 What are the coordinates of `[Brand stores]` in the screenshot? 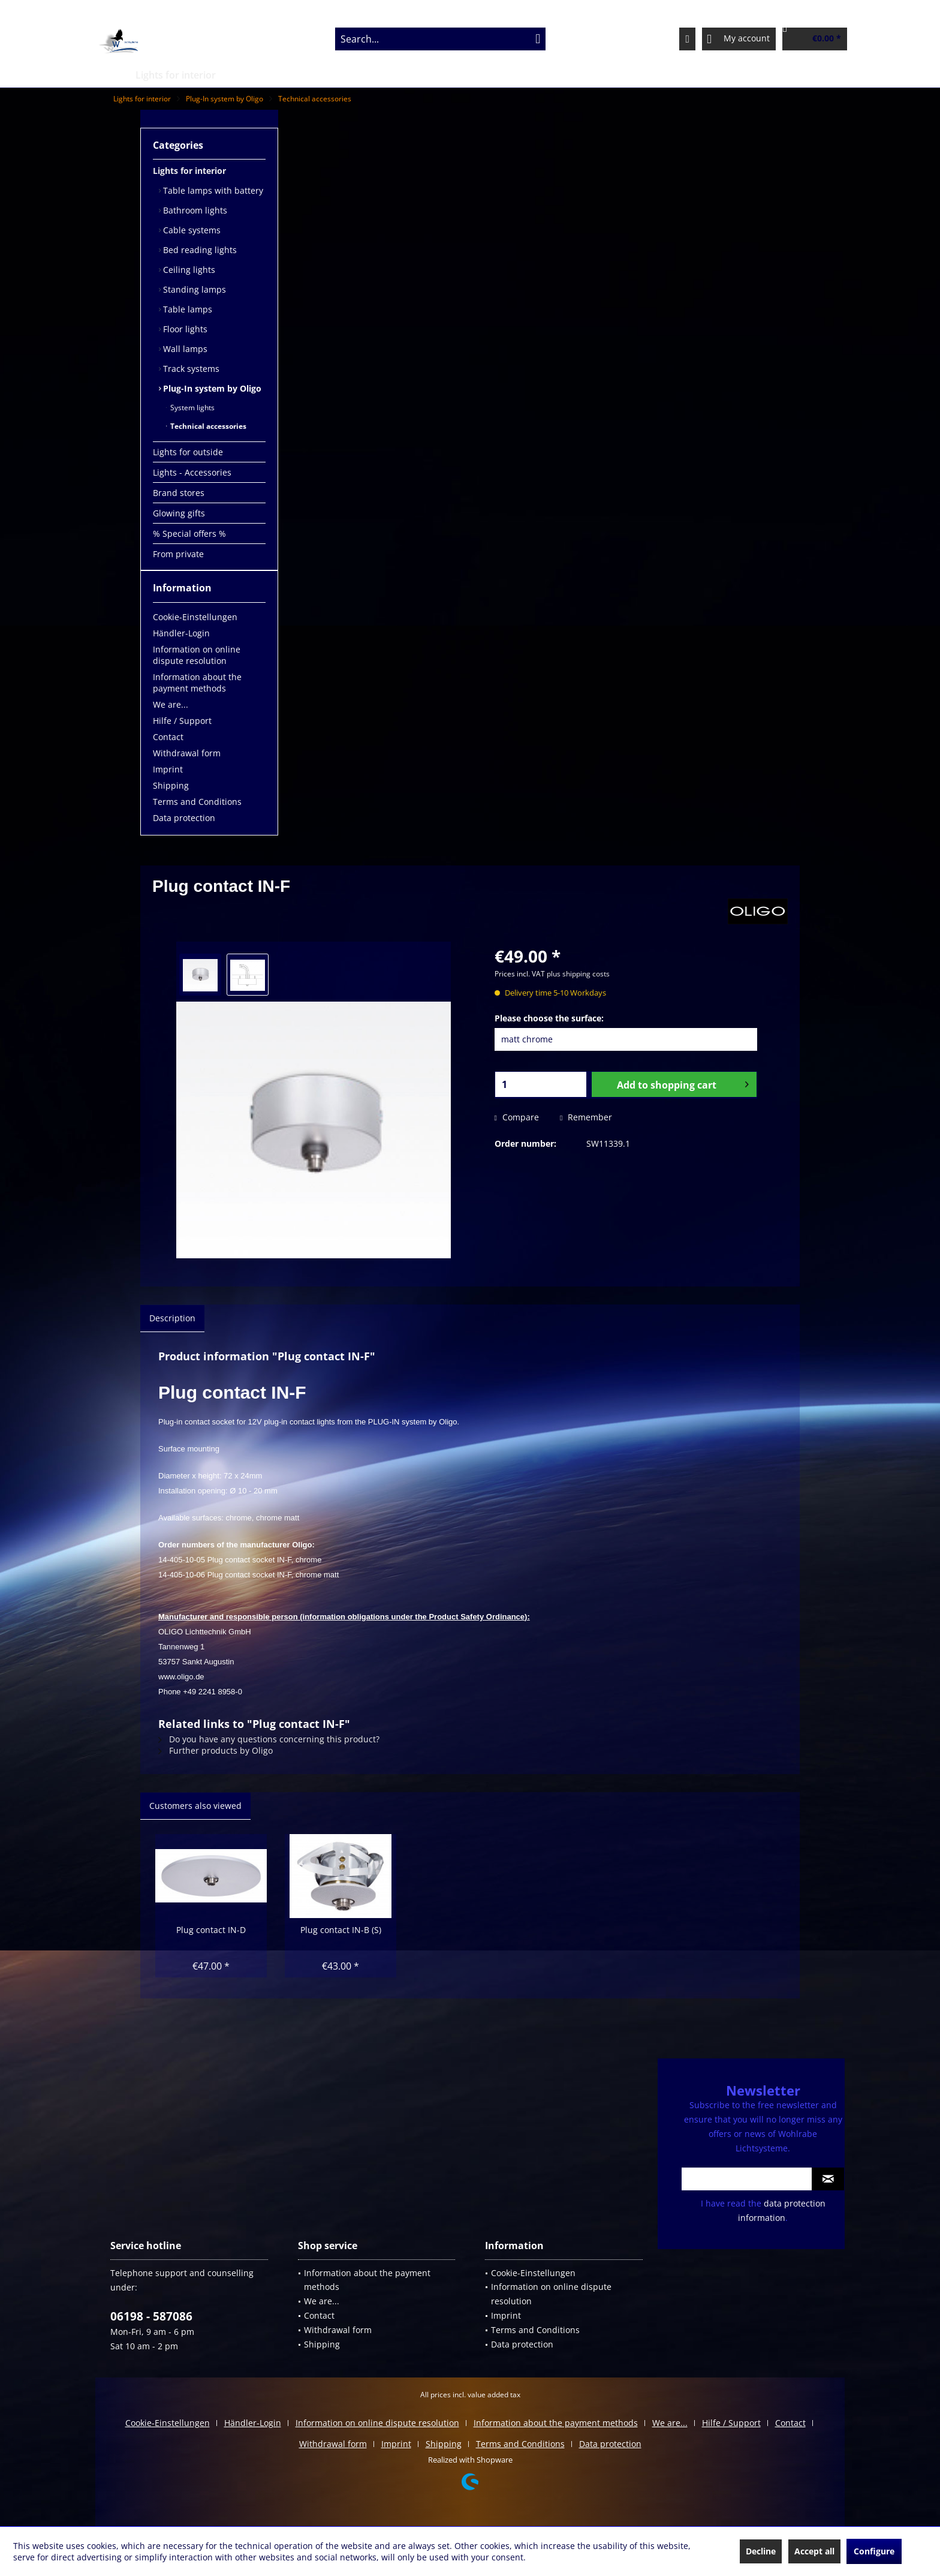 It's located at (463, 75).